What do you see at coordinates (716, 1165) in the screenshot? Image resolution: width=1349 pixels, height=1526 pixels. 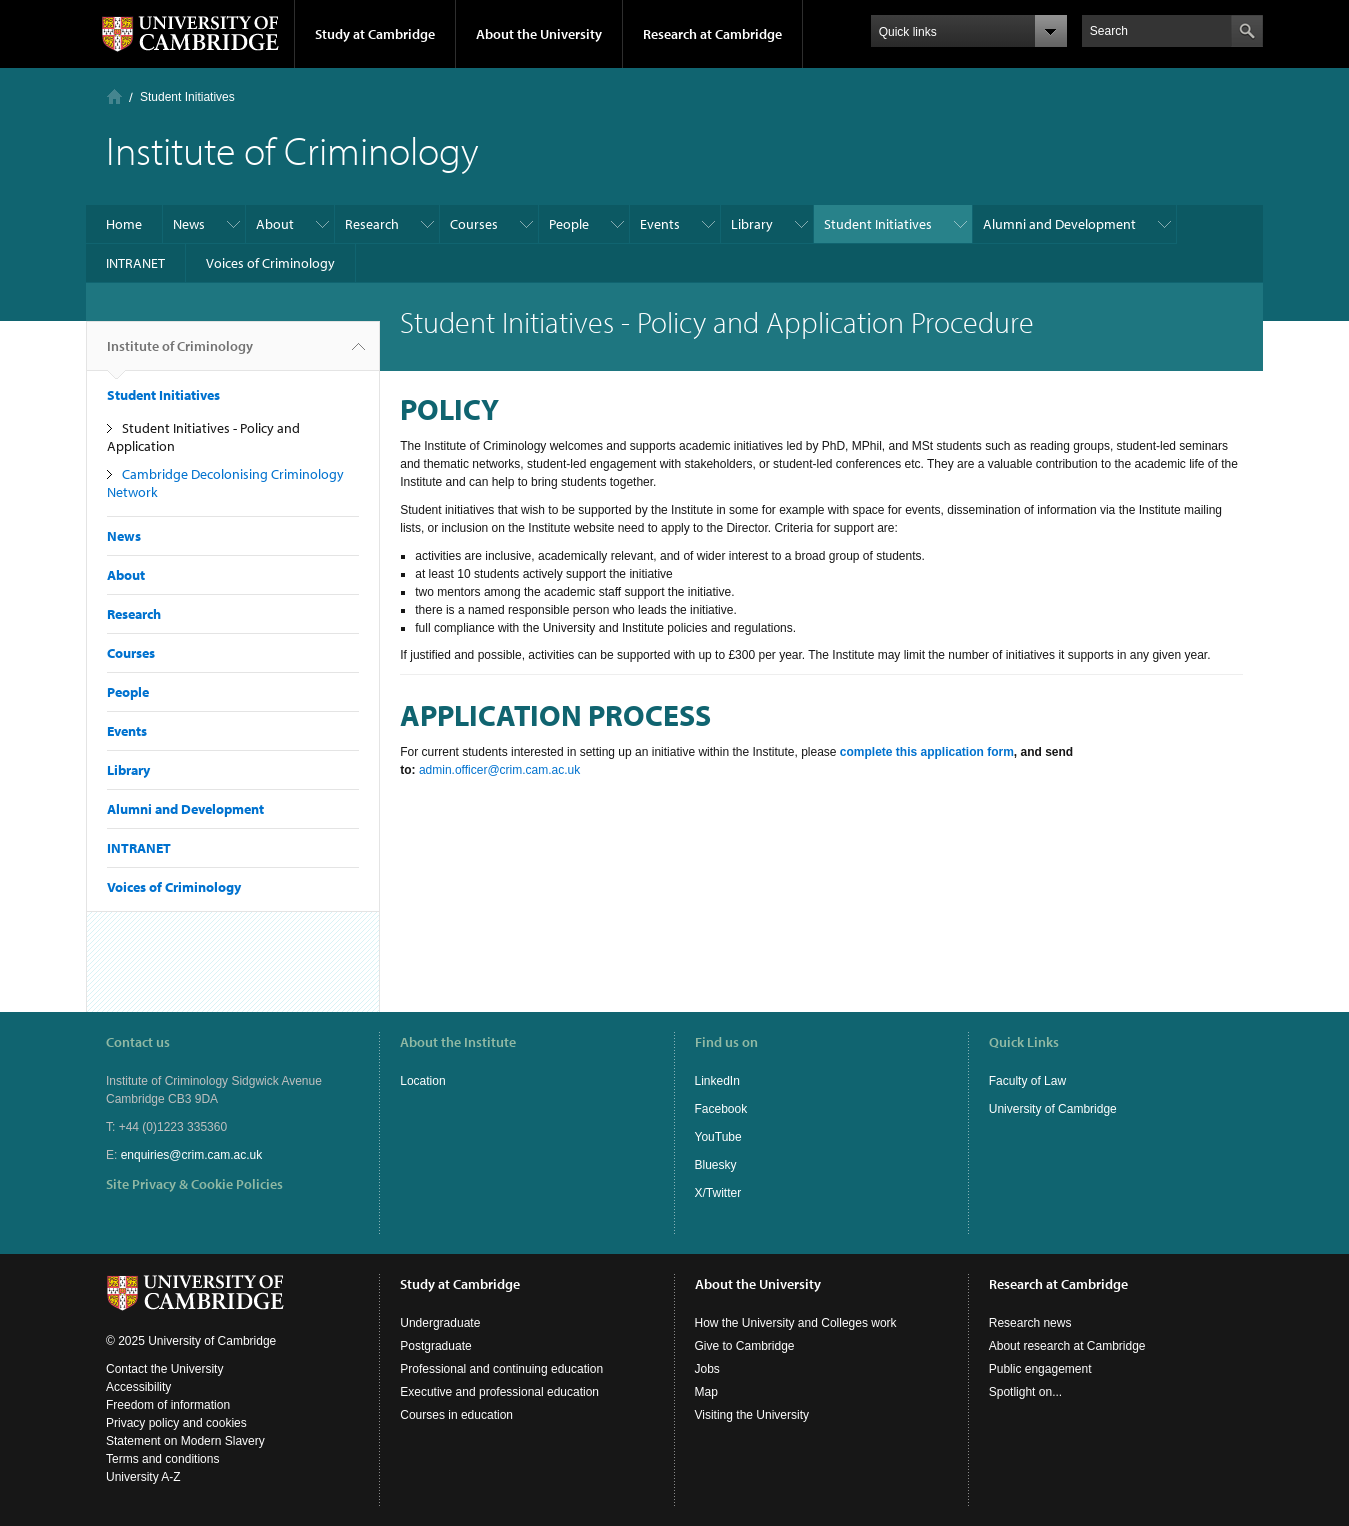 I see `Bluesky` at bounding box center [716, 1165].